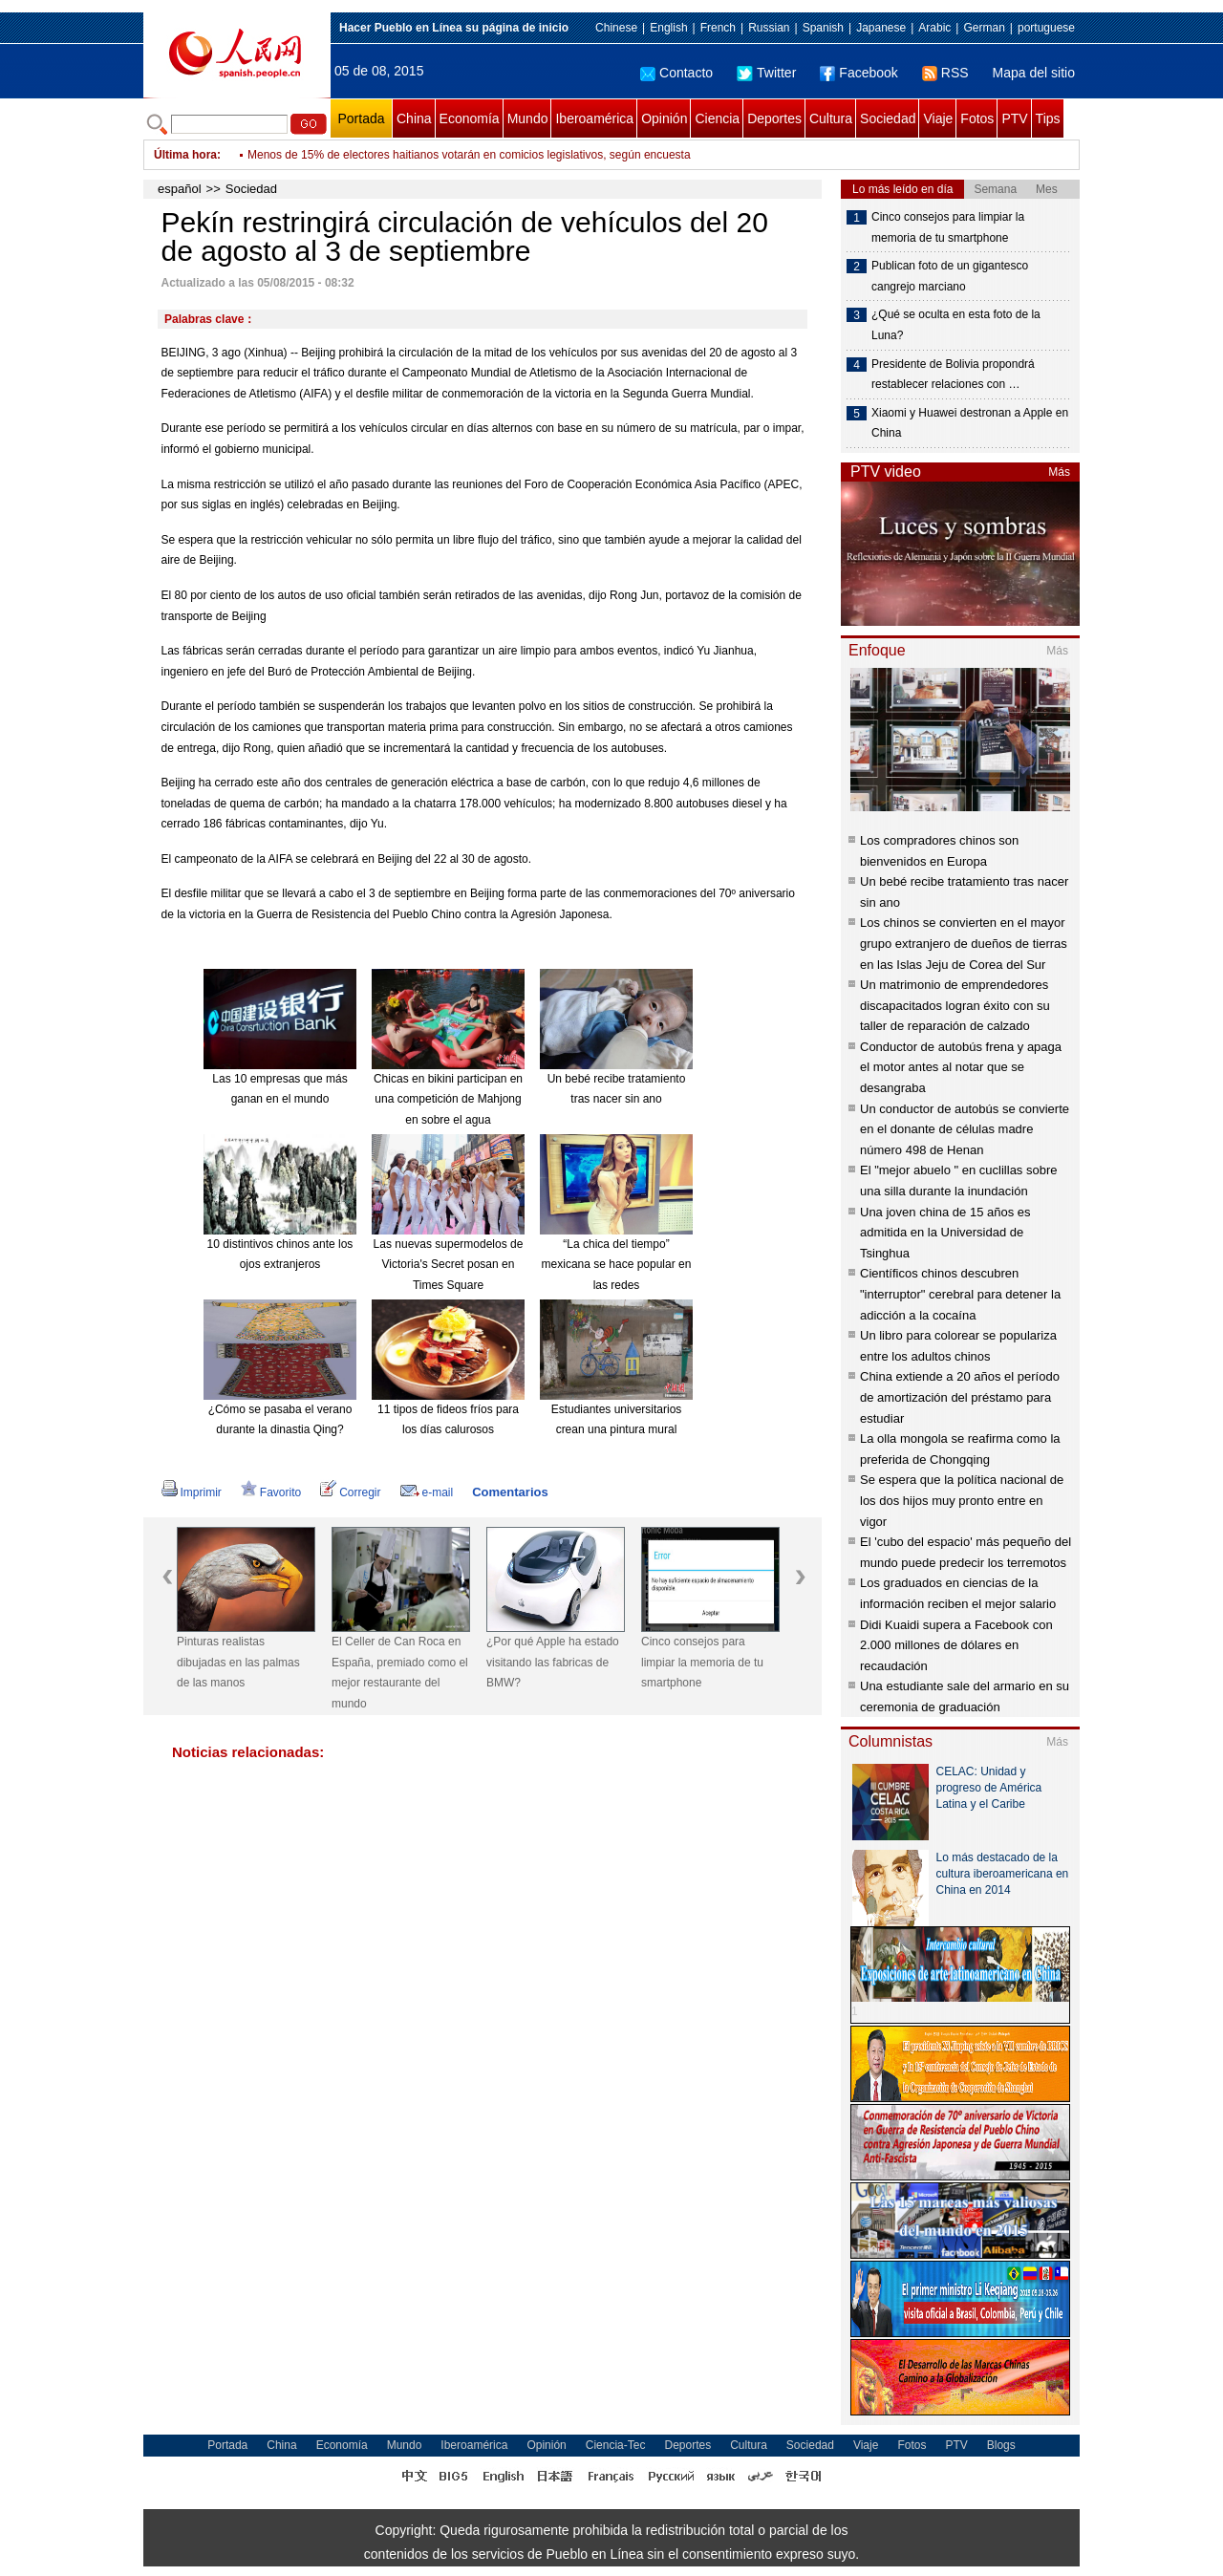 The height and width of the screenshot is (2576, 1223). Describe the element at coordinates (664, 118) in the screenshot. I see `Opinión` at that location.